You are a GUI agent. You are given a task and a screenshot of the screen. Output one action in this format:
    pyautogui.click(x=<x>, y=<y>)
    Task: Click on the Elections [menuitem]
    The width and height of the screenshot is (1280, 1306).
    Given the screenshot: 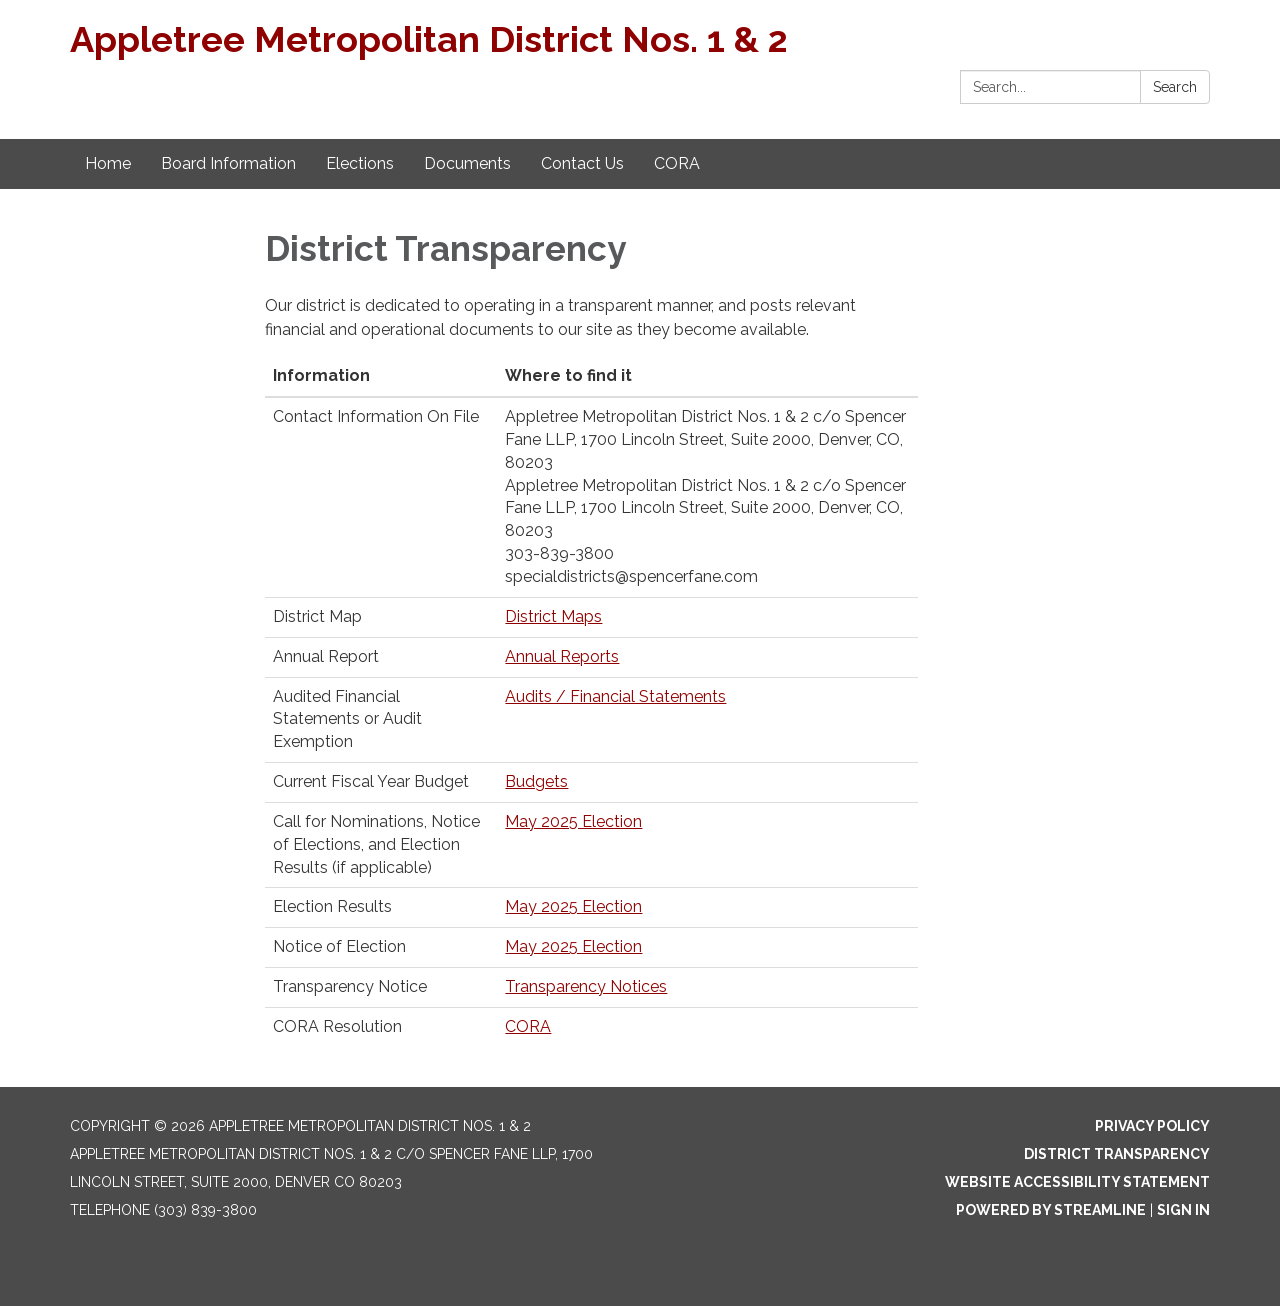 What is the action you would take?
    pyautogui.click(x=360, y=163)
    